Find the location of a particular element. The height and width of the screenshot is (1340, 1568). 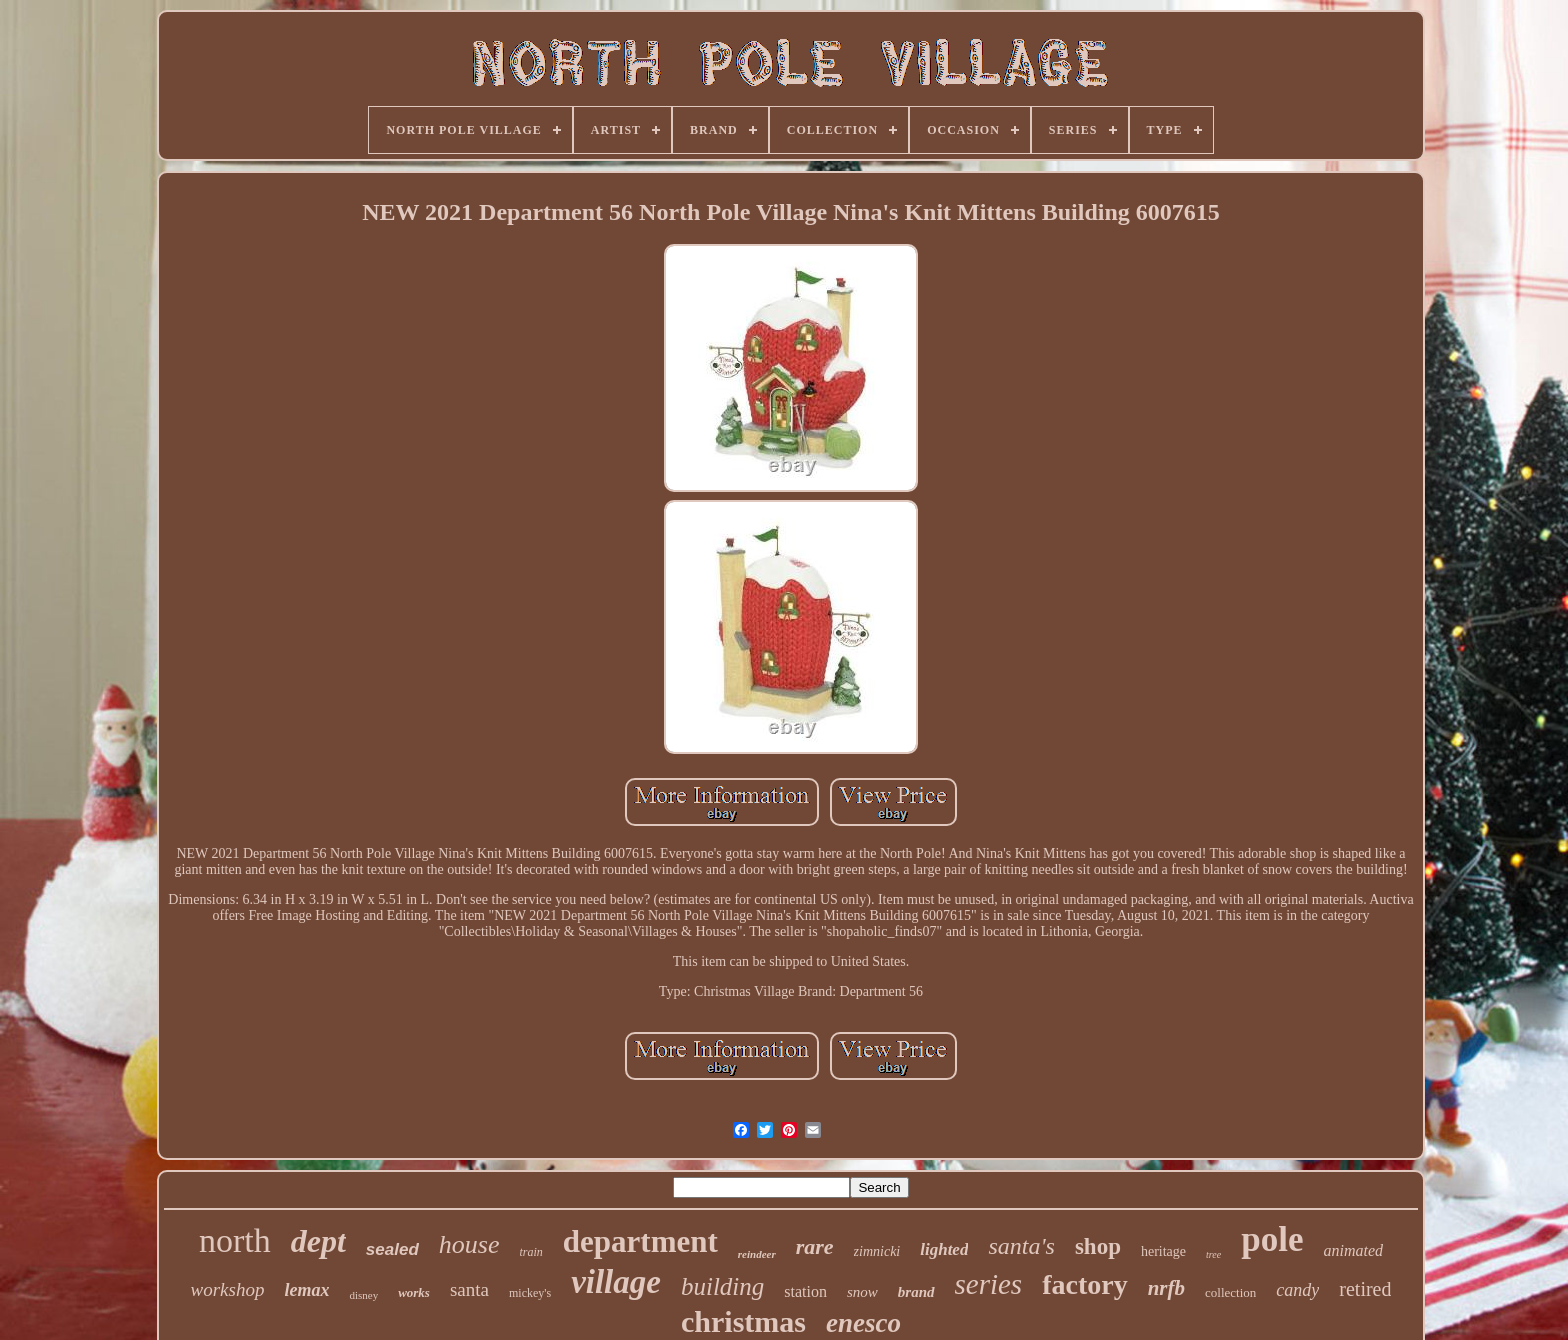

pole is located at coordinates (1272, 1239).